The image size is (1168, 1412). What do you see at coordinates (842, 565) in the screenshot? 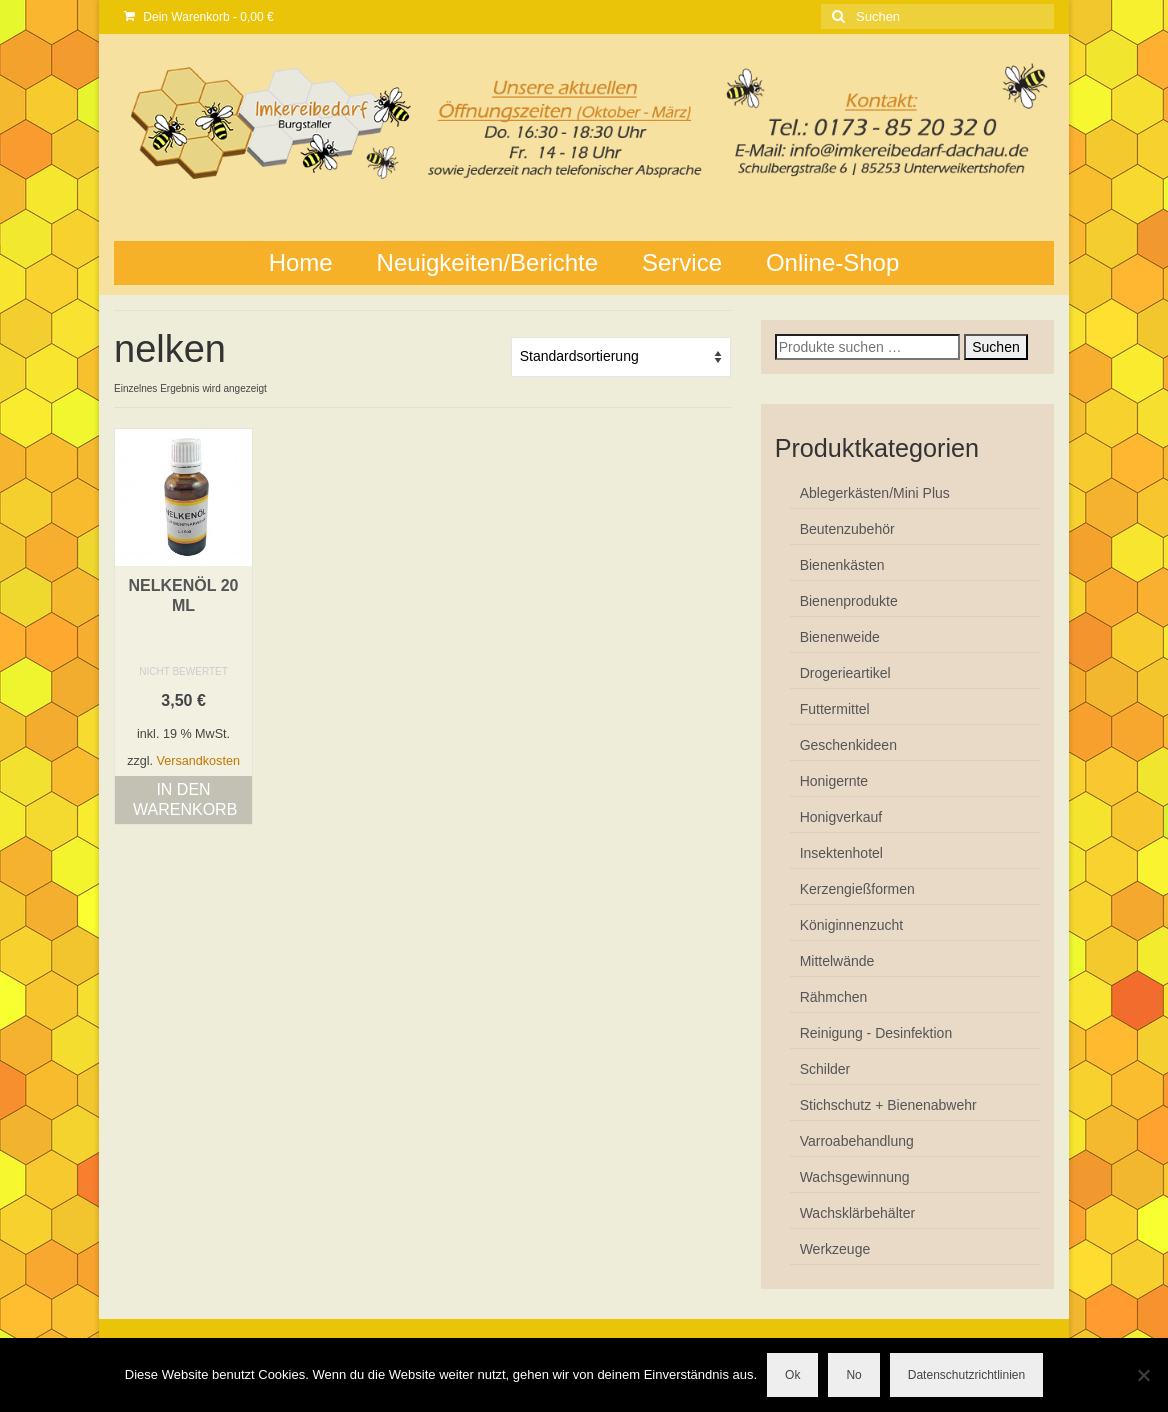
I see `Bienenkästen` at bounding box center [842, 565].